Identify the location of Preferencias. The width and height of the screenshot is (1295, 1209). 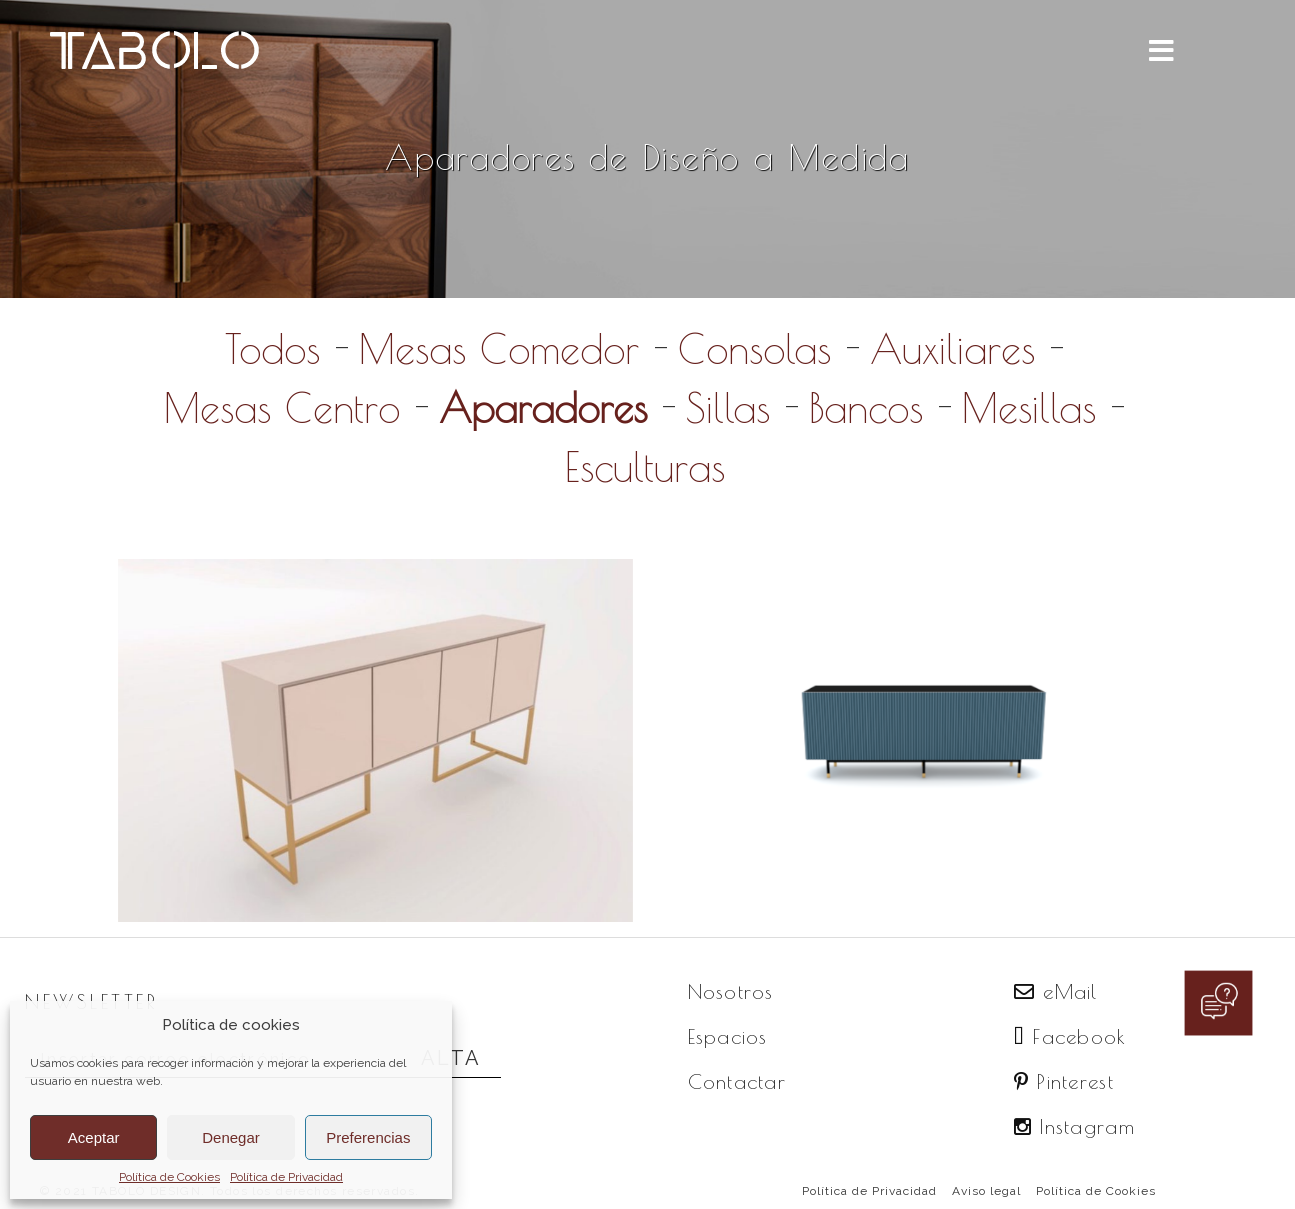
(368, 1137).